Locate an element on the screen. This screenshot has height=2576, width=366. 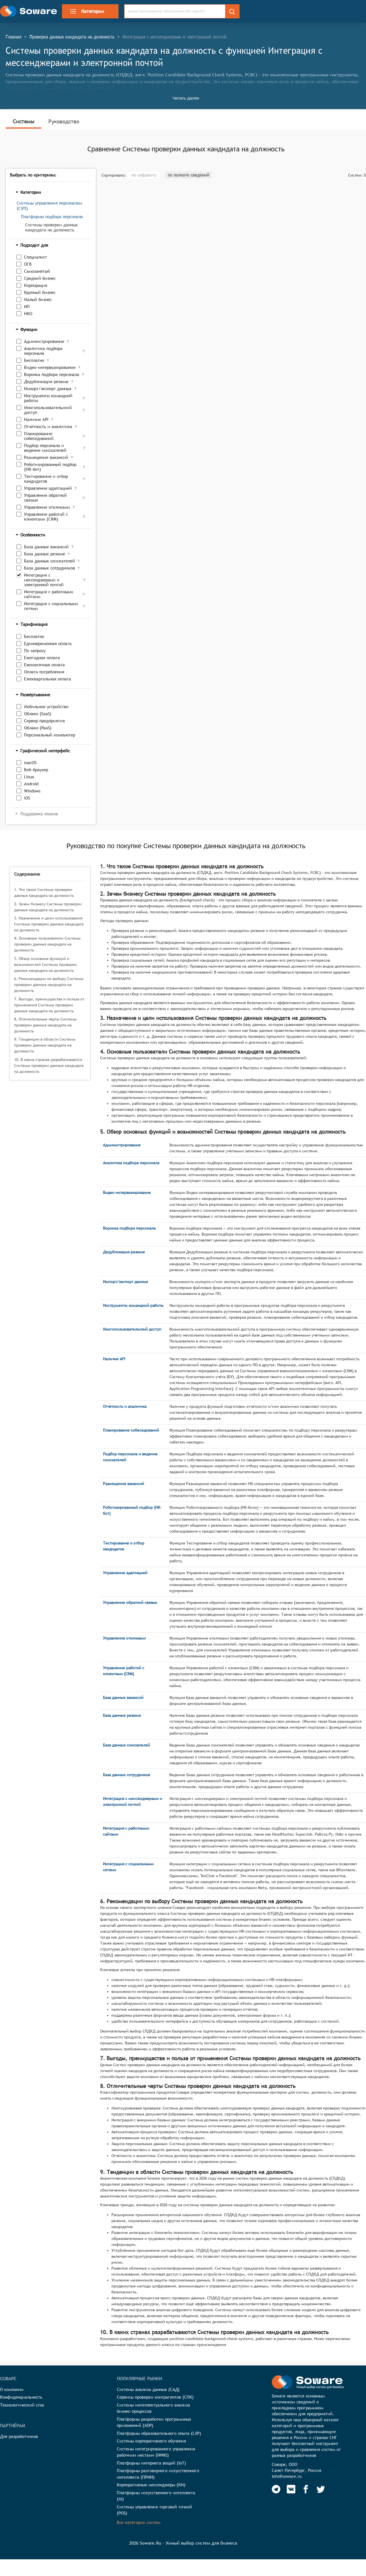
Платформы разговорного искусственного интеллекта (ПРИИ) is located at coordinates (158, 2474).